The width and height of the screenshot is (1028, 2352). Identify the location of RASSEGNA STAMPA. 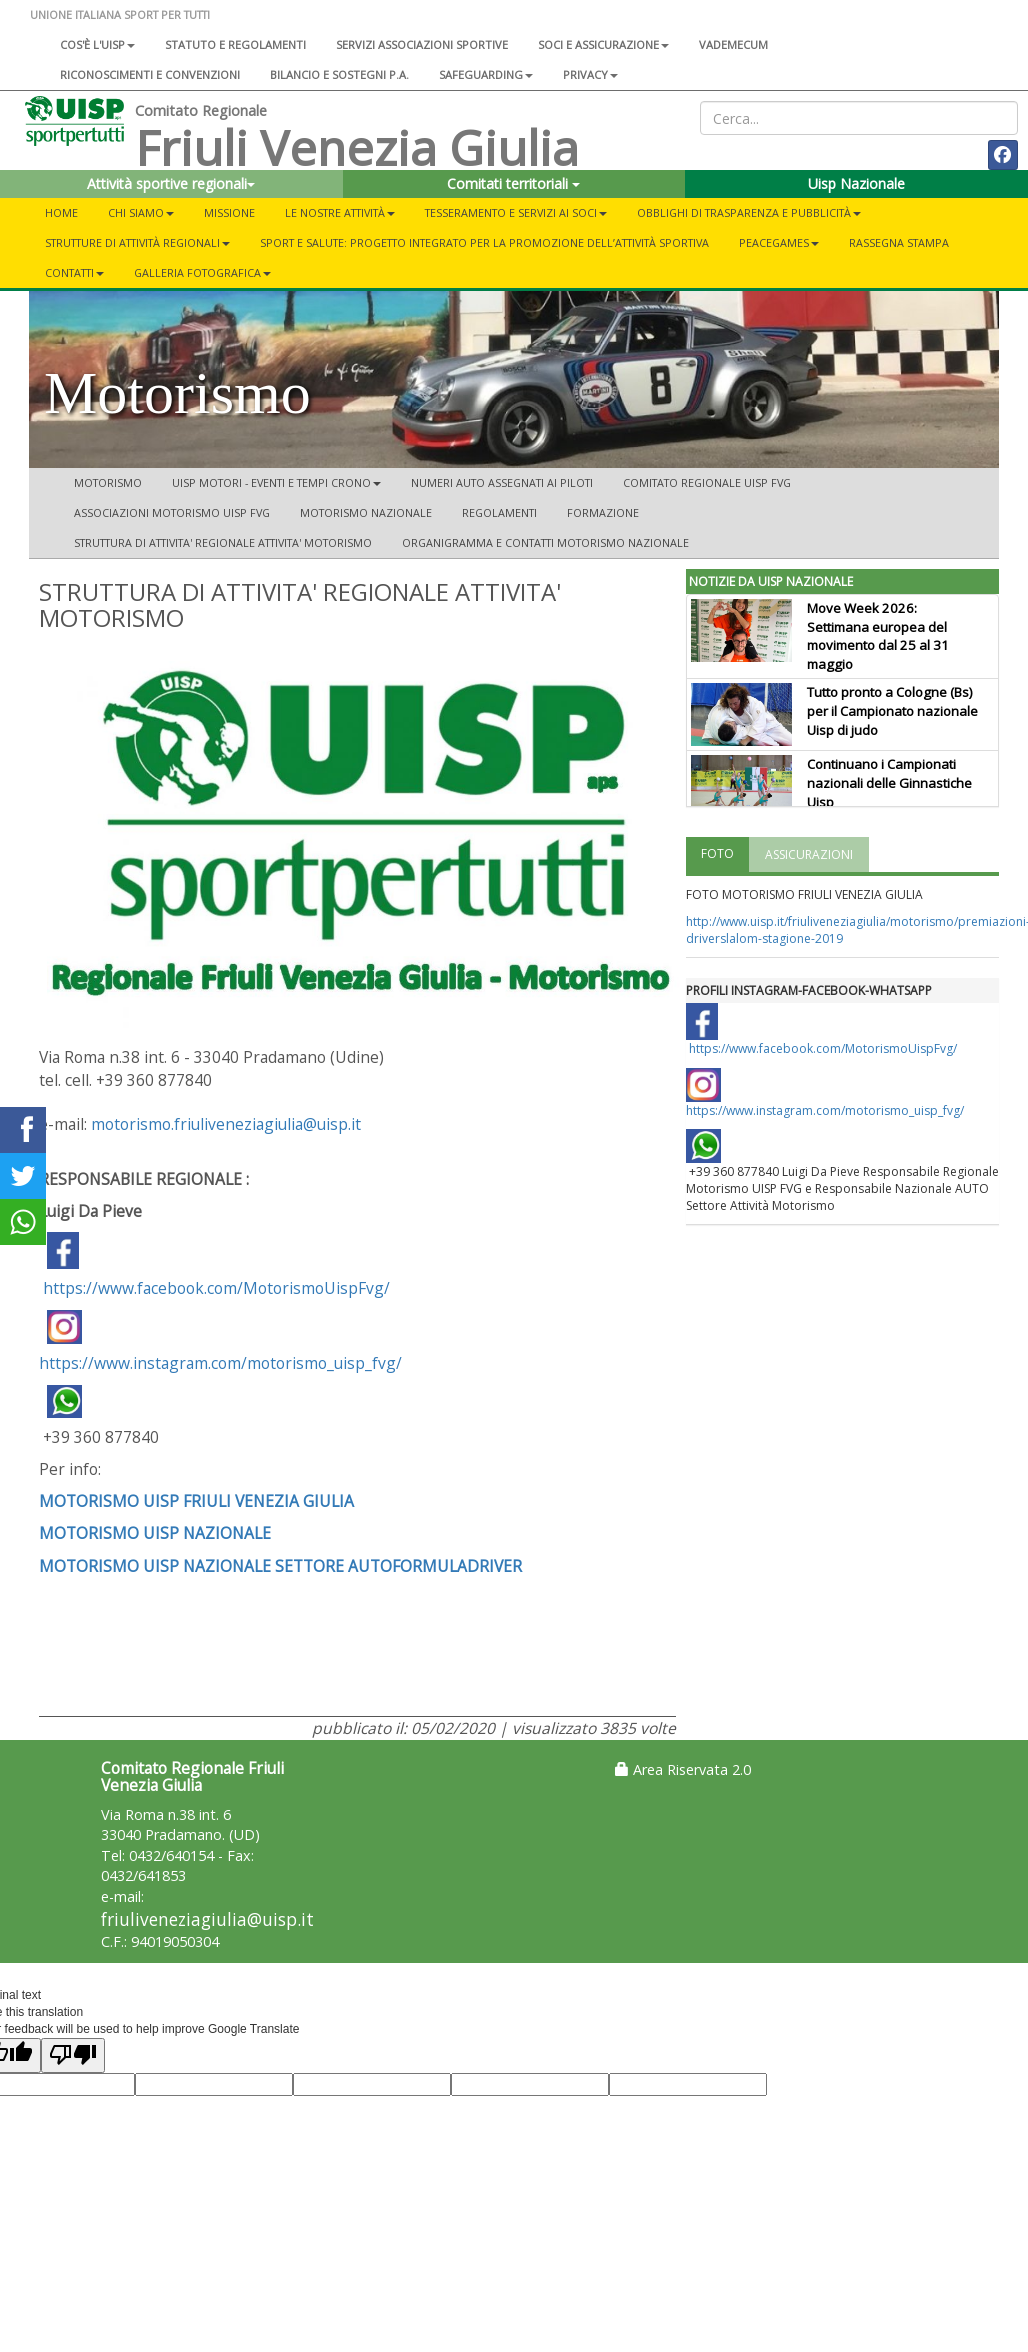
(899, 242).